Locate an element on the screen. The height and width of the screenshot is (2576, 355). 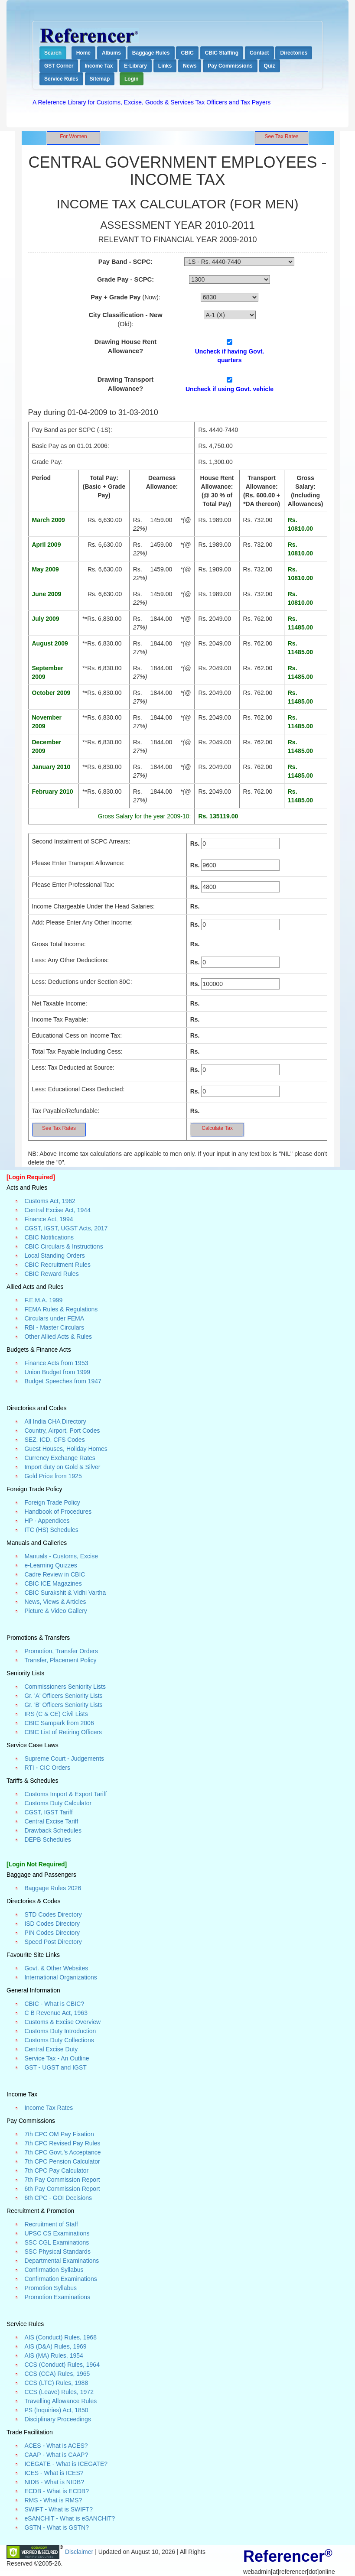
CBIC Staffing is located at coordinates (221, 53).